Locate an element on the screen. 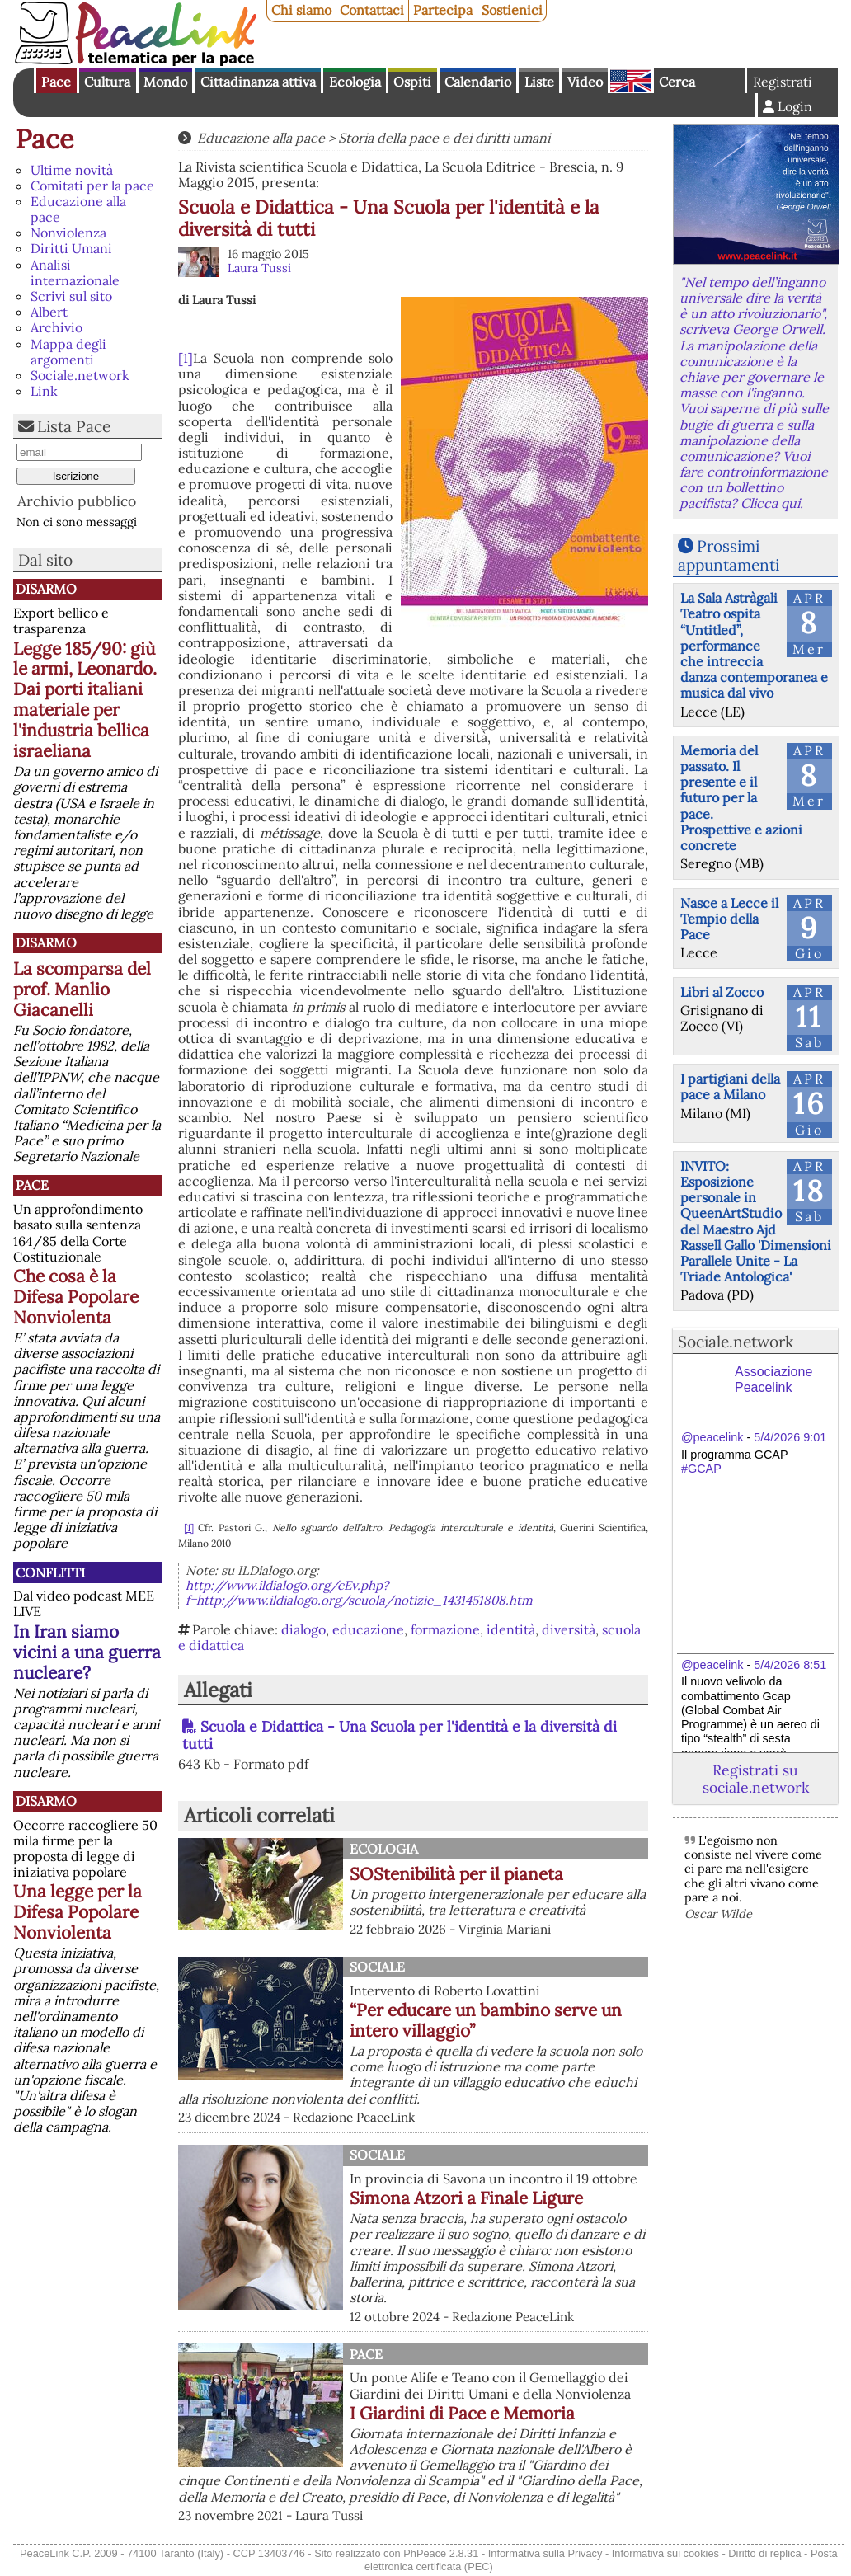 This screenshot has height=2576, width=851. Albert is located at coordinates (49, 311).